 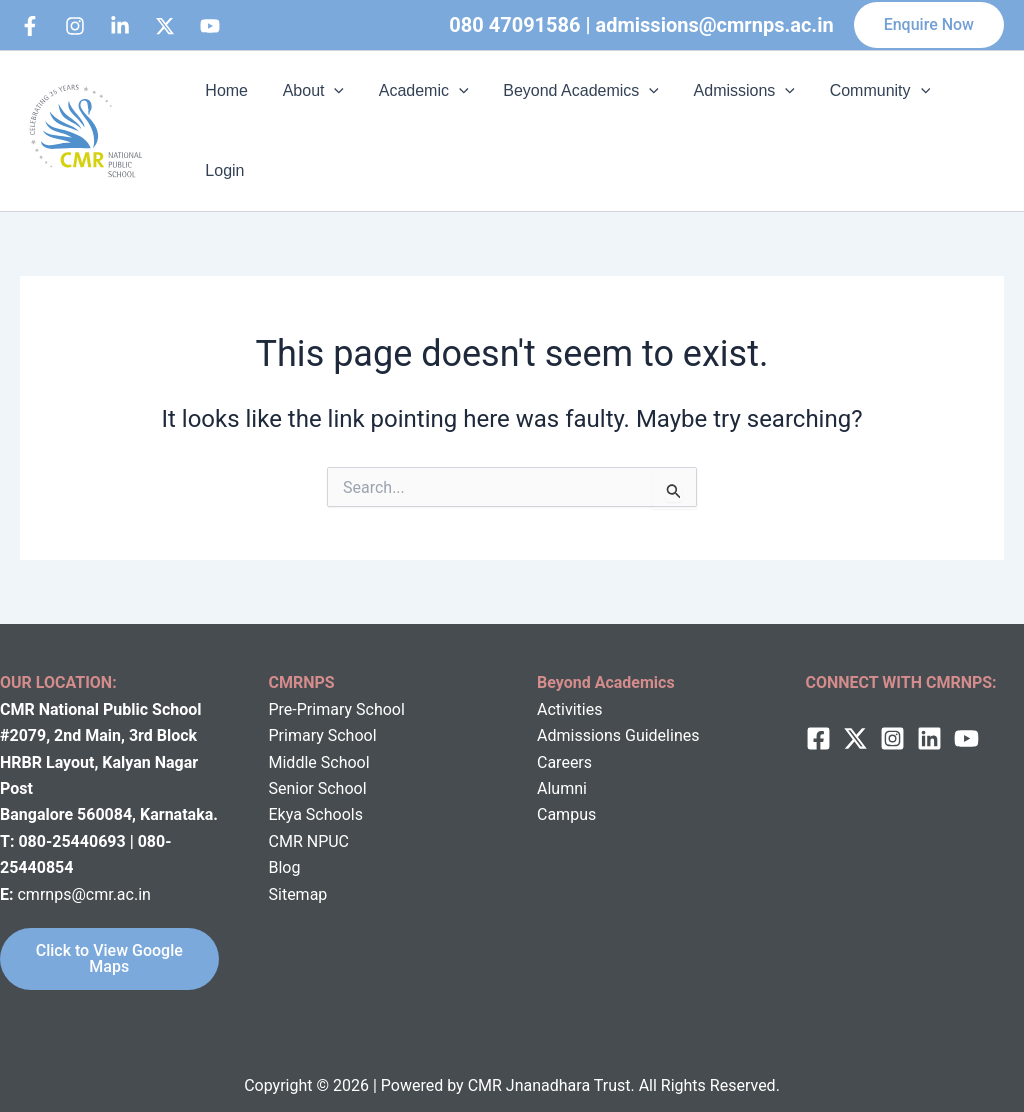 I want to click on Click to View Google Maps, so click(x=109, y=934).